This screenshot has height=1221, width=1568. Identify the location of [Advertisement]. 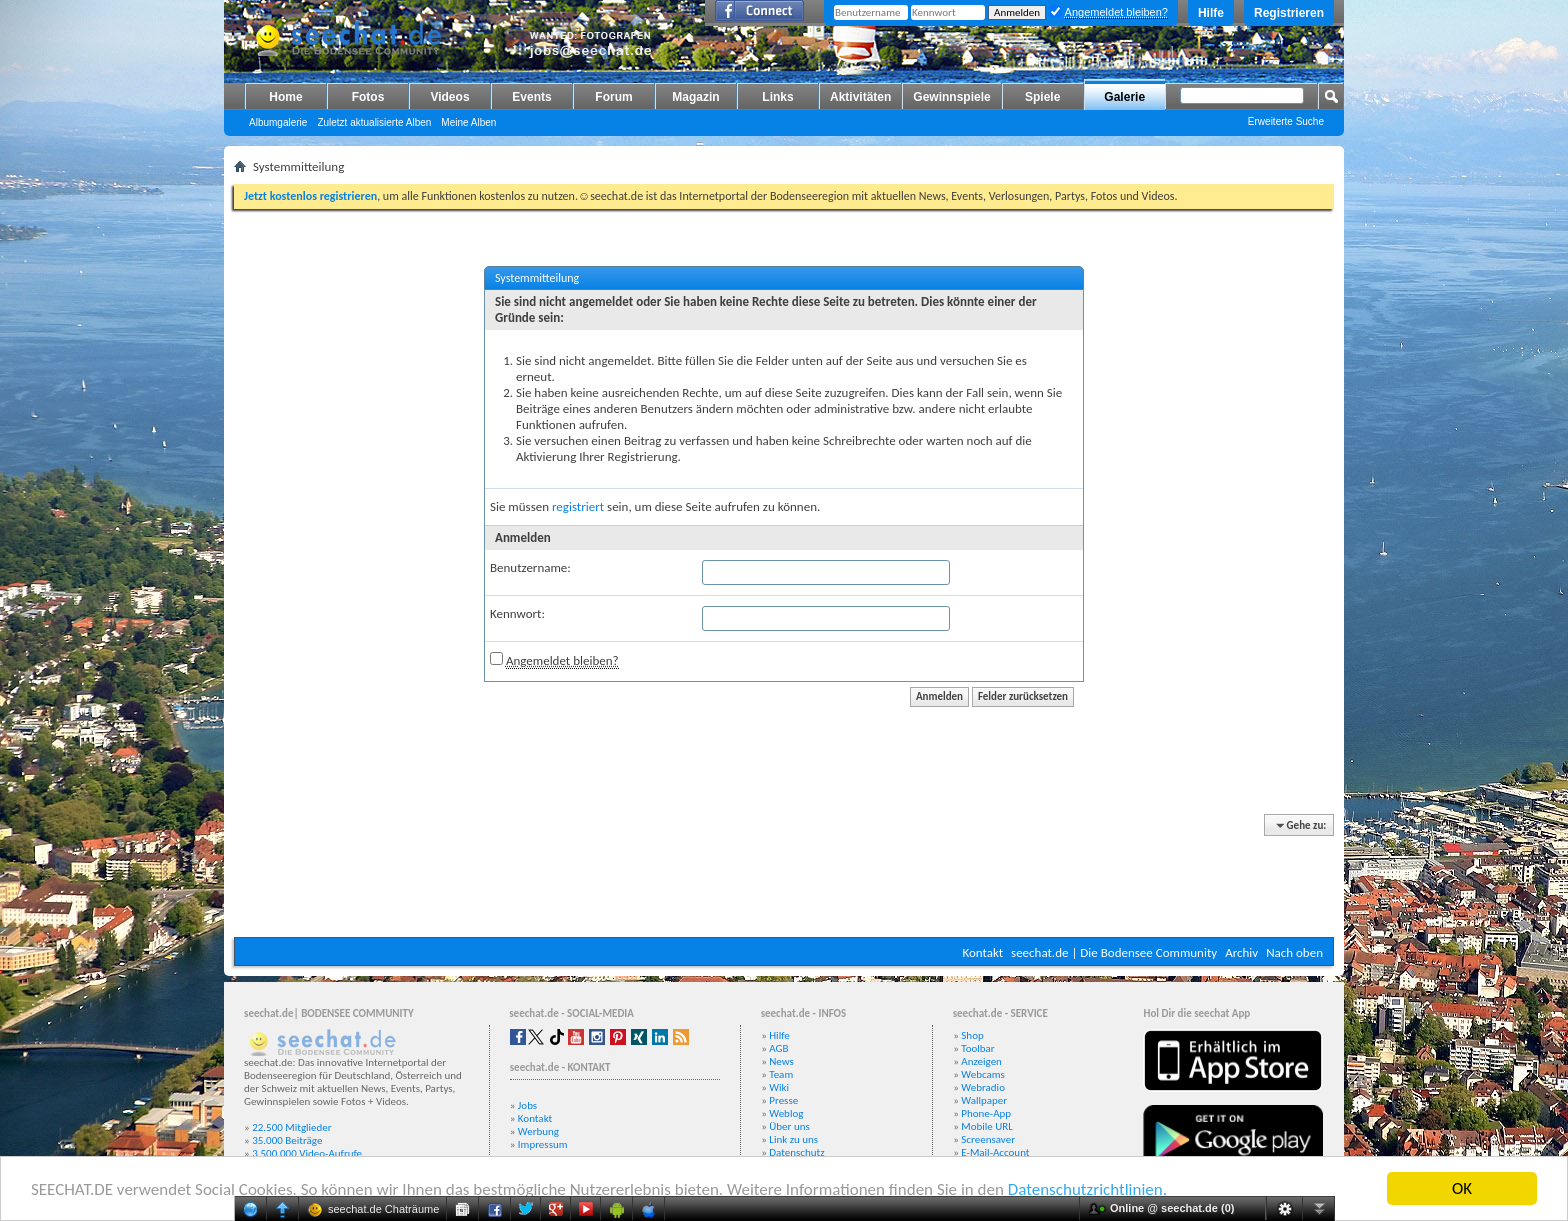
(784, 877).